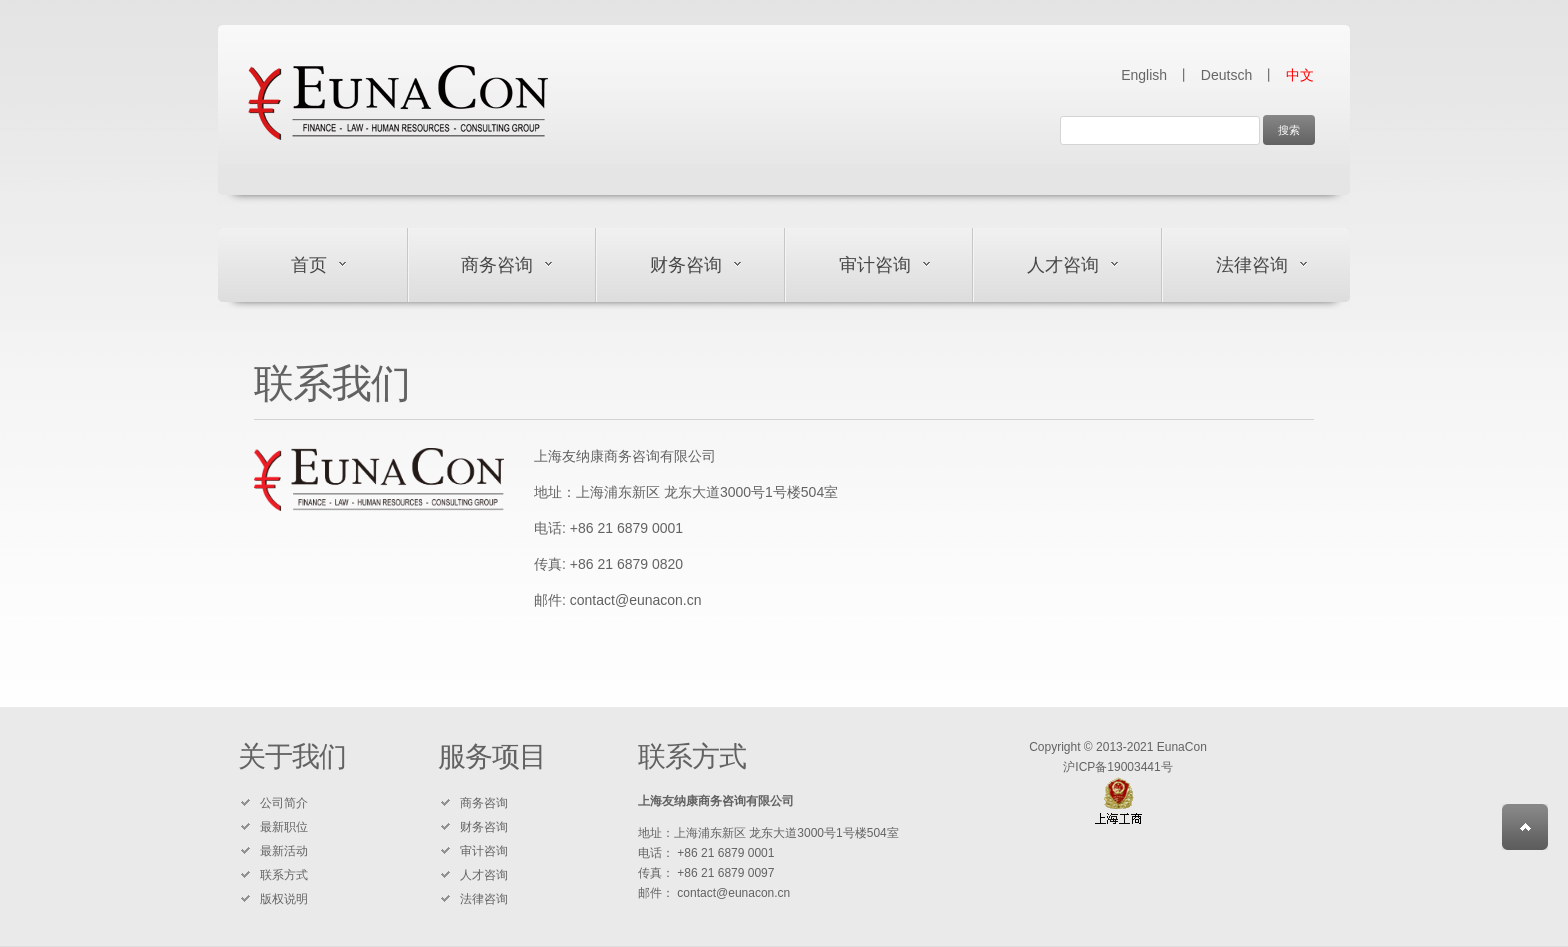  I want to click on 财务咨询, so click(686, 265).